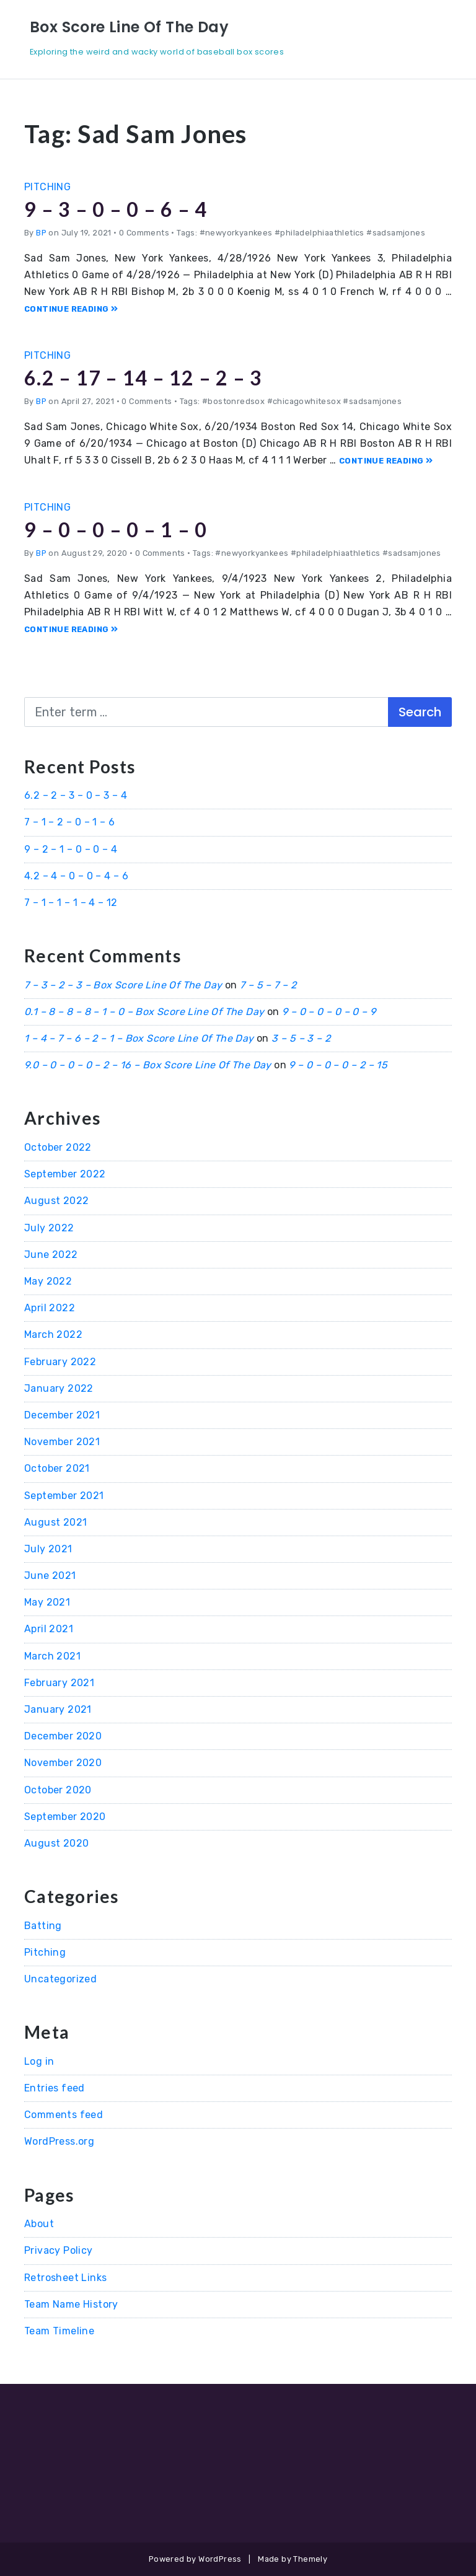 Image resolution: width=476 pixels, height=2576 pixels. What do you see at coordinates (59, 2141) in the screenshot?
I see `WordPress.org` at bounding box center [59, 2141].